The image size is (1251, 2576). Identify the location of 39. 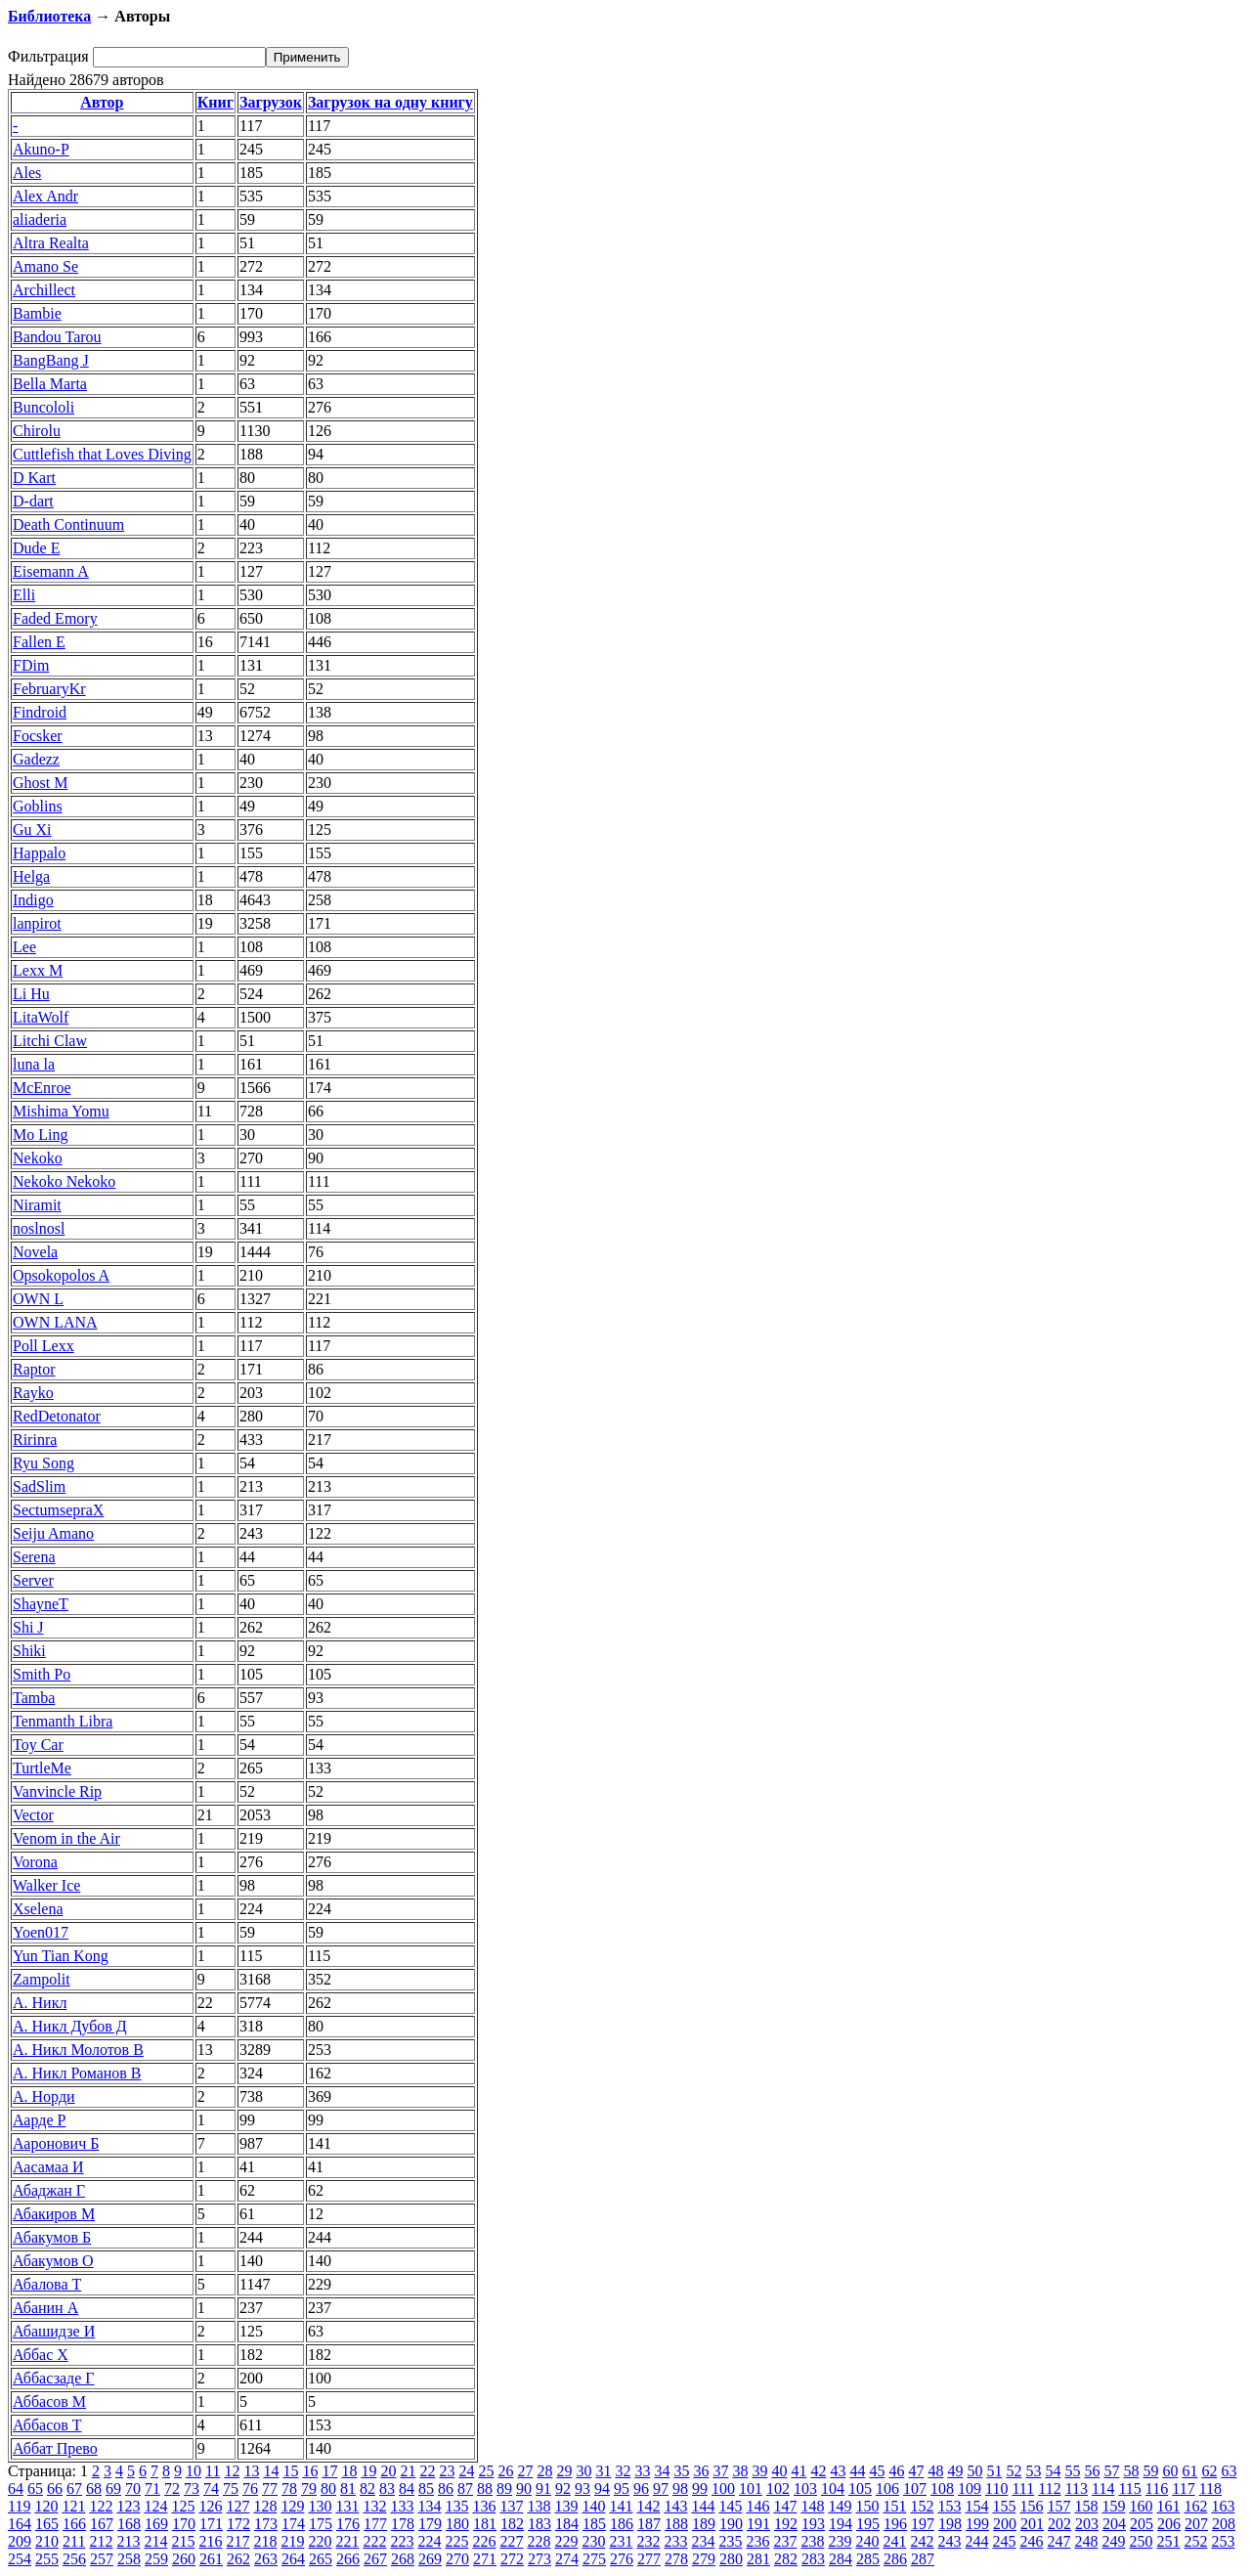
(759, 2471).